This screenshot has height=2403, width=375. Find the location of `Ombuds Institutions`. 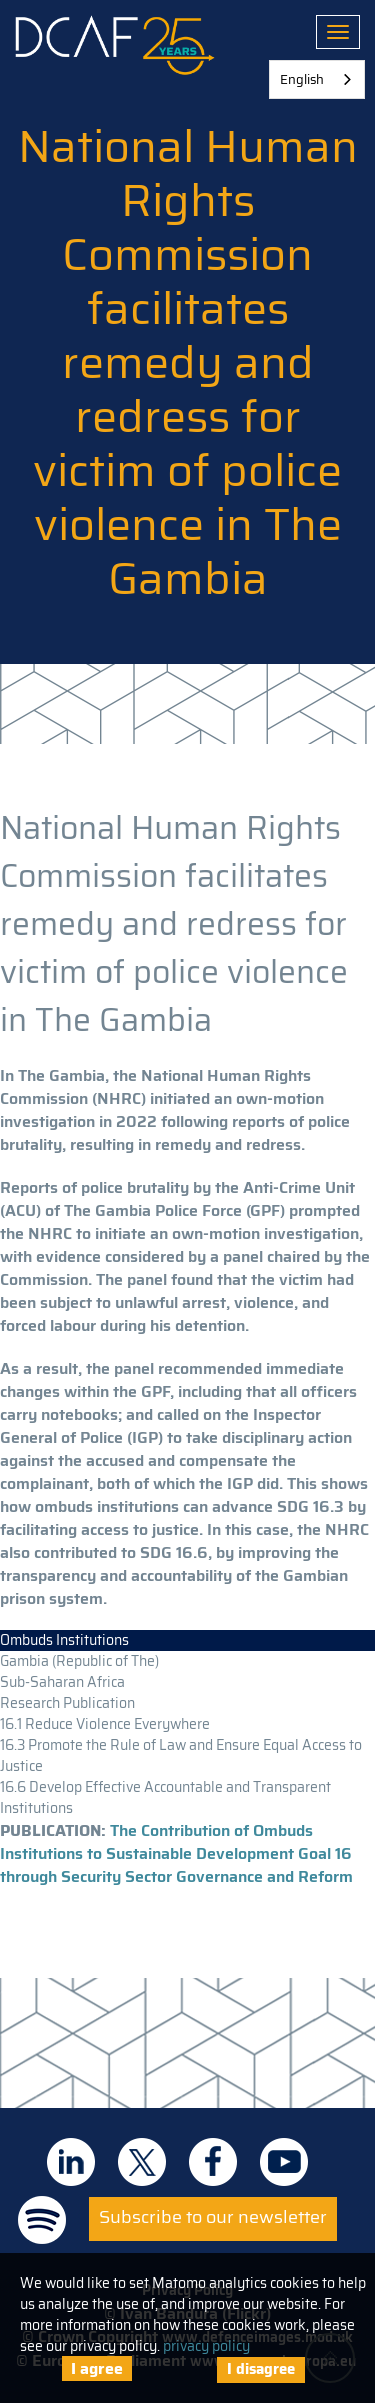

Ombuds Institutions is located at coordinates (64, 1640).